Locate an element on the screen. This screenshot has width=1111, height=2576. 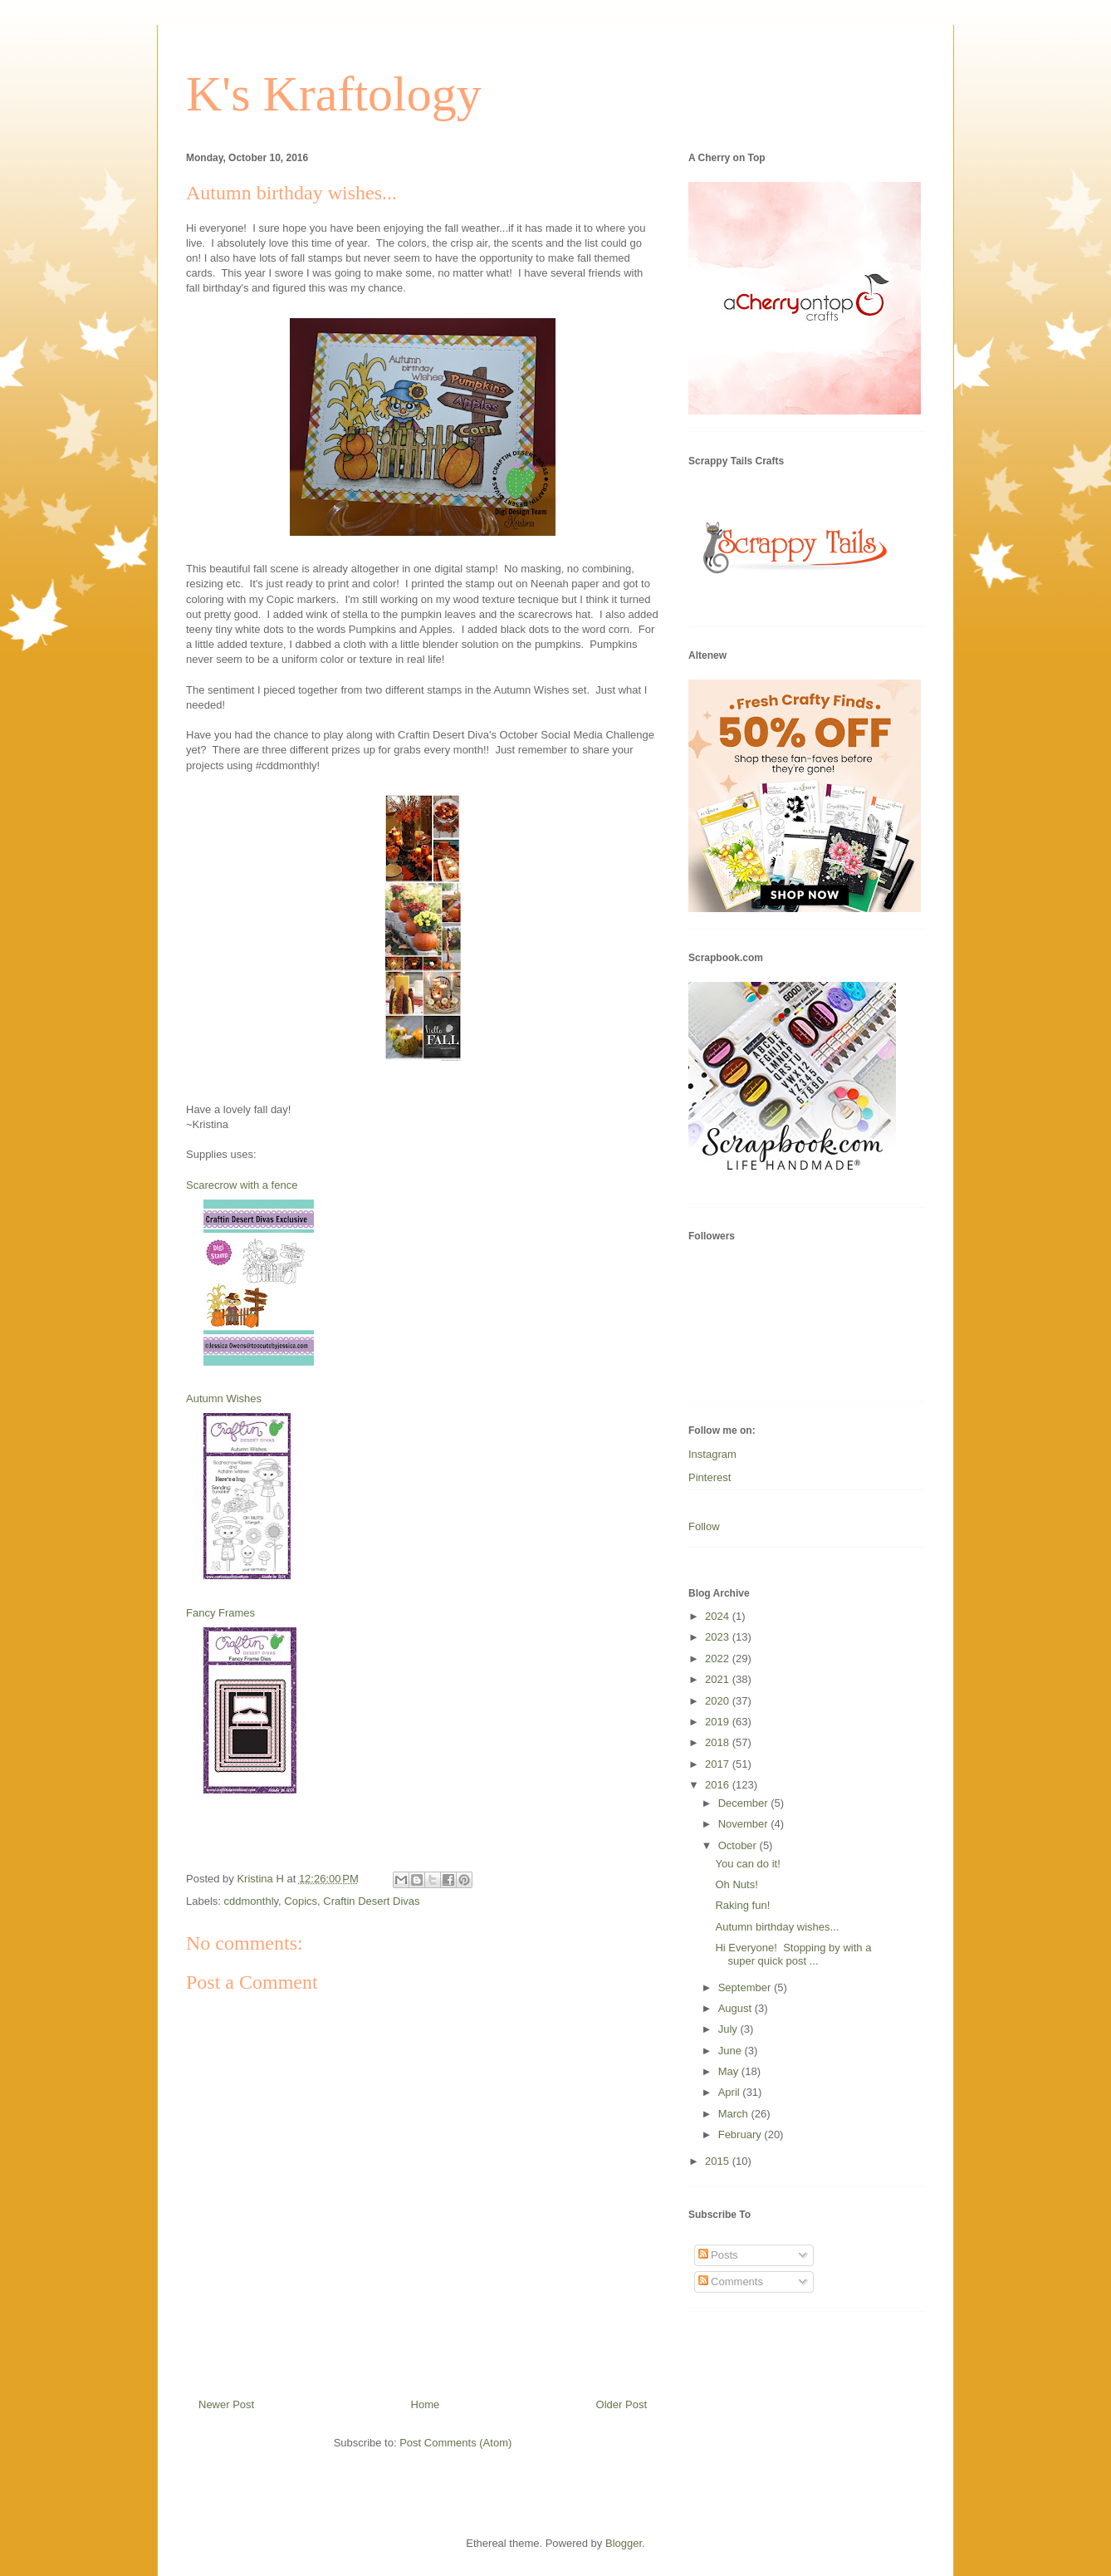
February is located at coordinates (741, 2134).